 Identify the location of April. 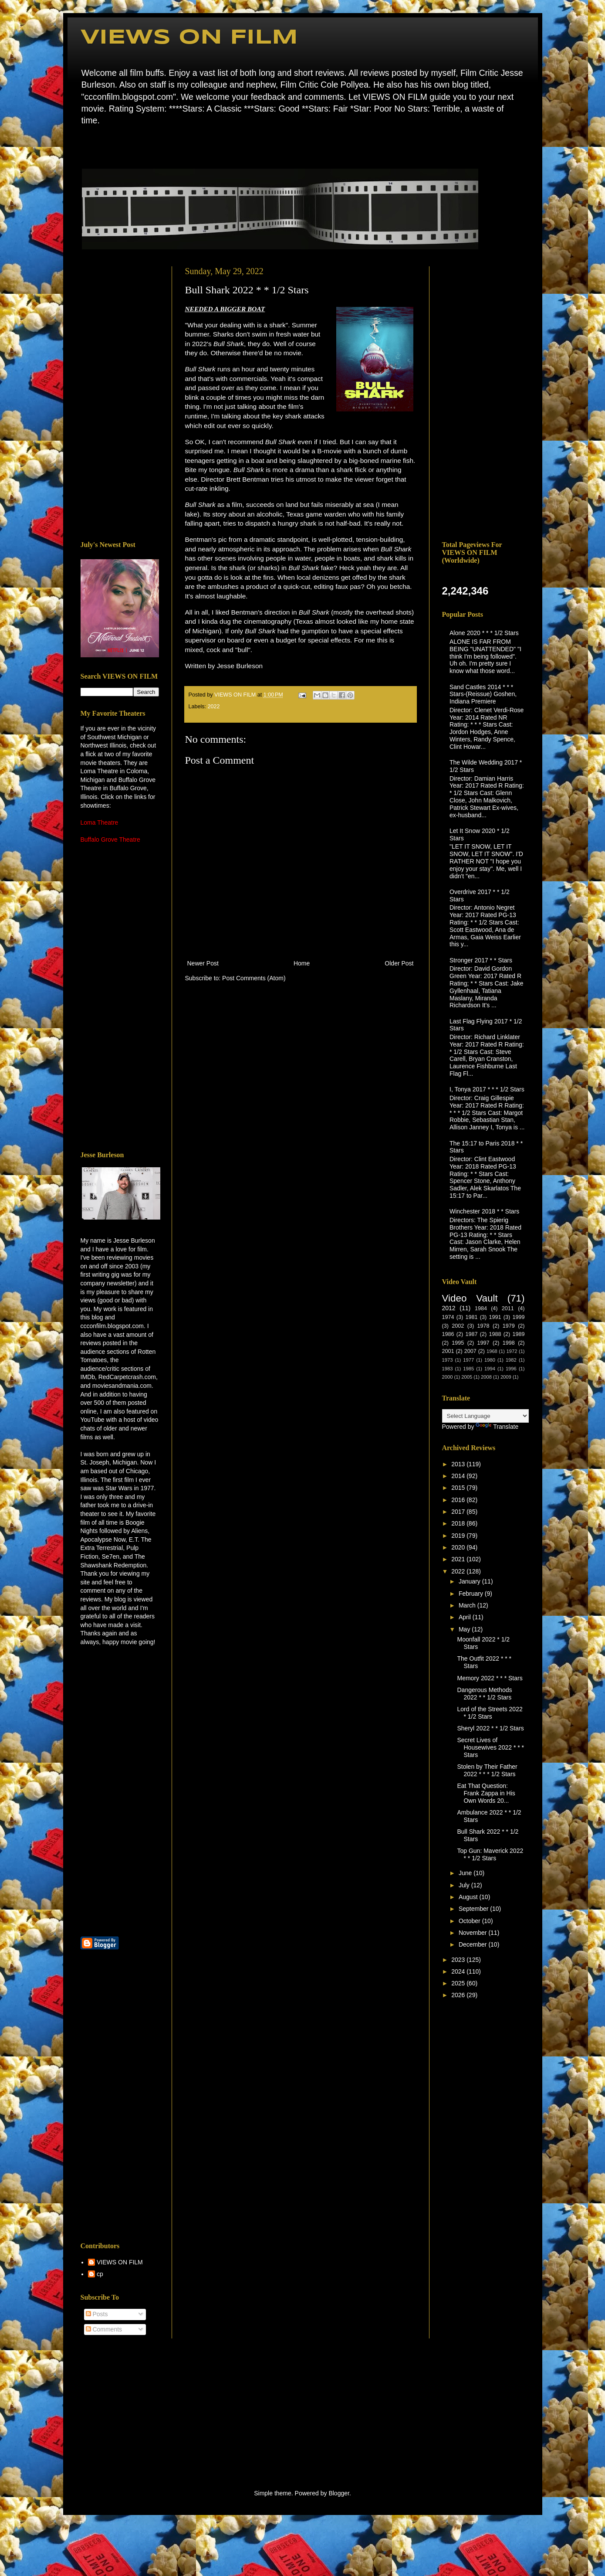
(466, 1617).